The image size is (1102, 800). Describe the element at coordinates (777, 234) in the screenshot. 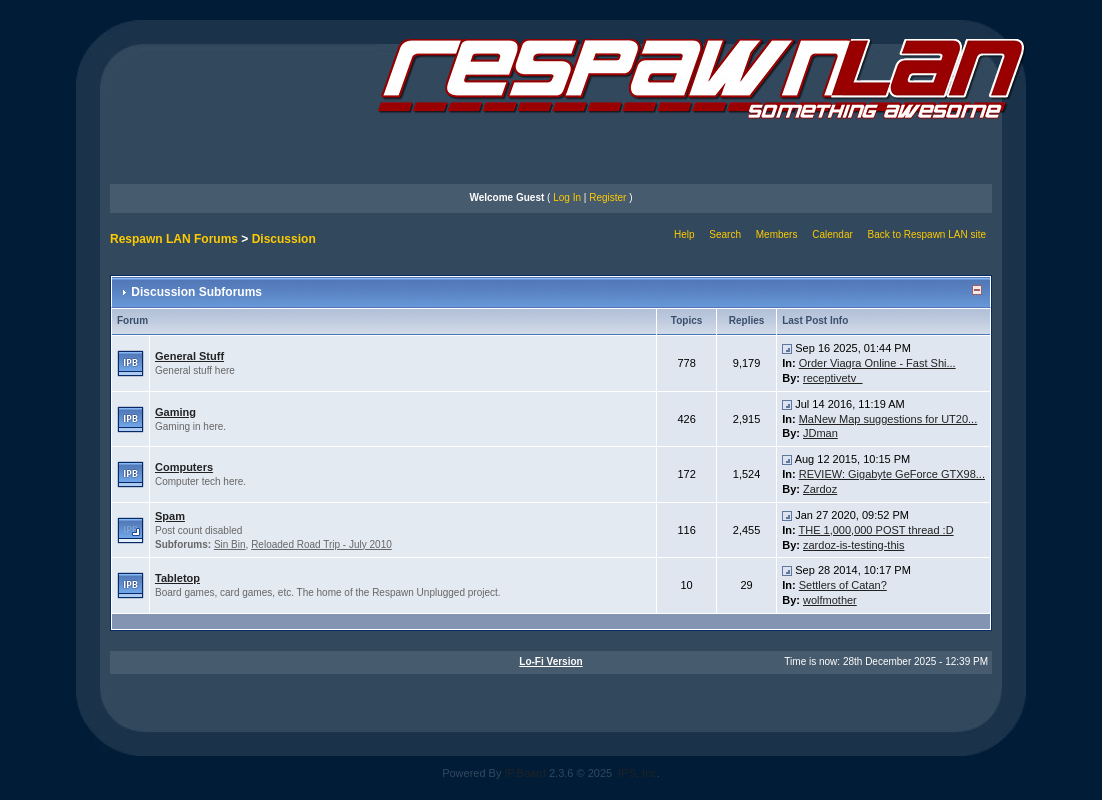

I see `Members` at that location.